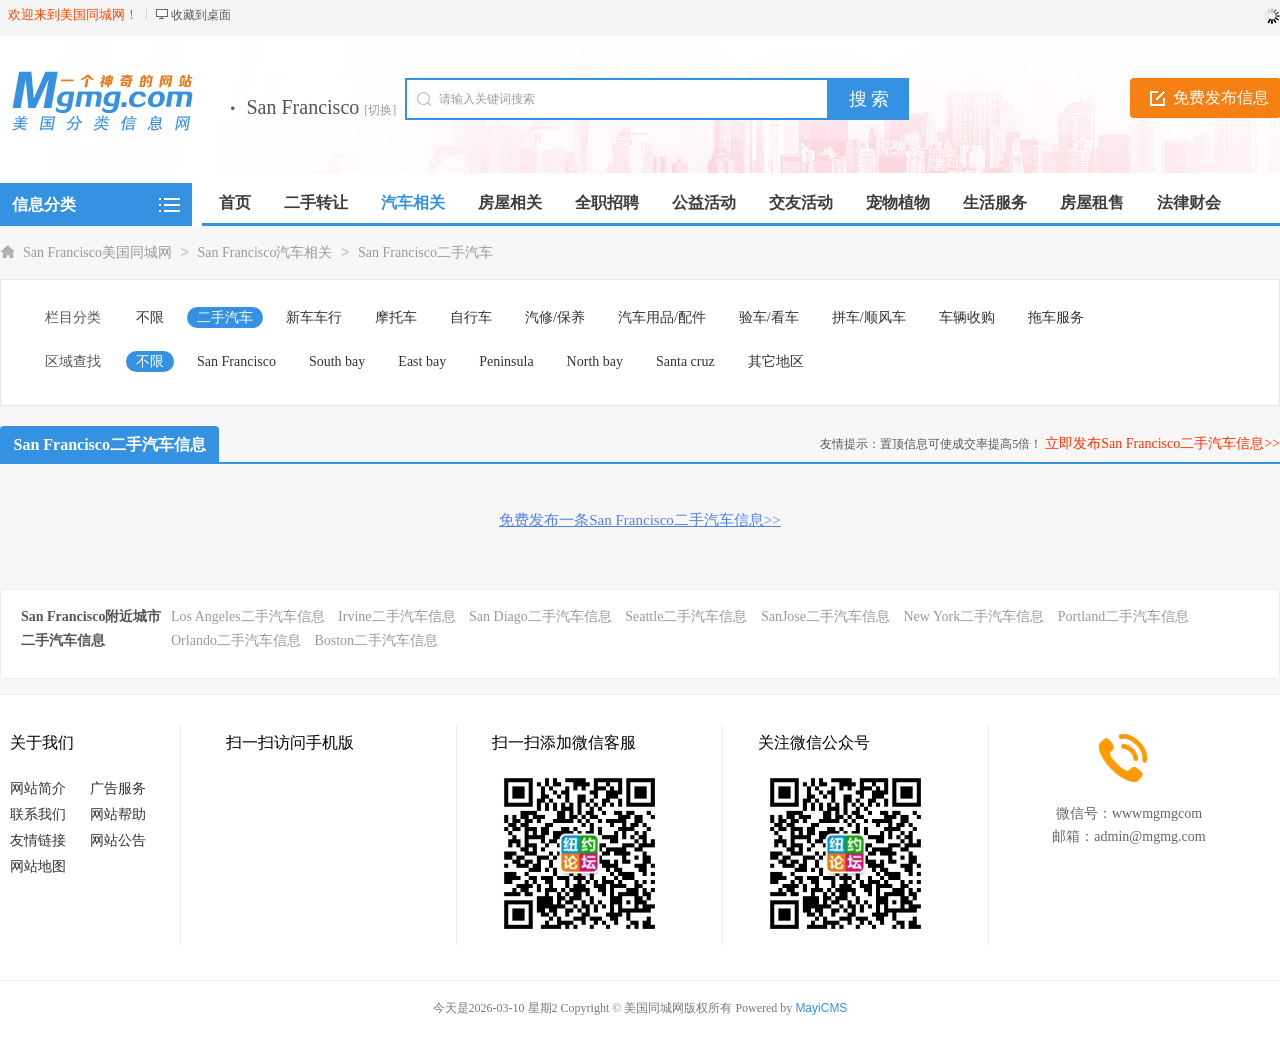 The height and width of the screenshot is (1061, 1280). I want to click on Portland二手汽车信息, so click(1123, 616).